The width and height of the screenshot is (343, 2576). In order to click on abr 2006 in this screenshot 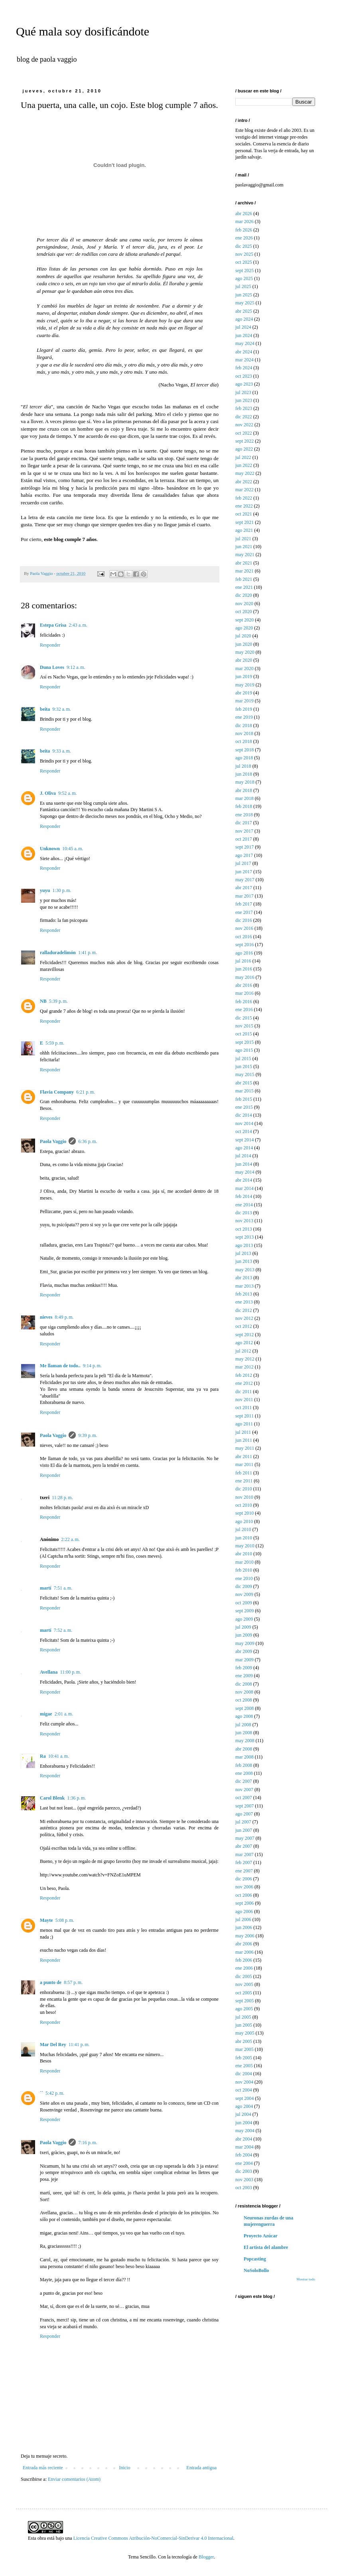, I will do `click(243, 1944)`.